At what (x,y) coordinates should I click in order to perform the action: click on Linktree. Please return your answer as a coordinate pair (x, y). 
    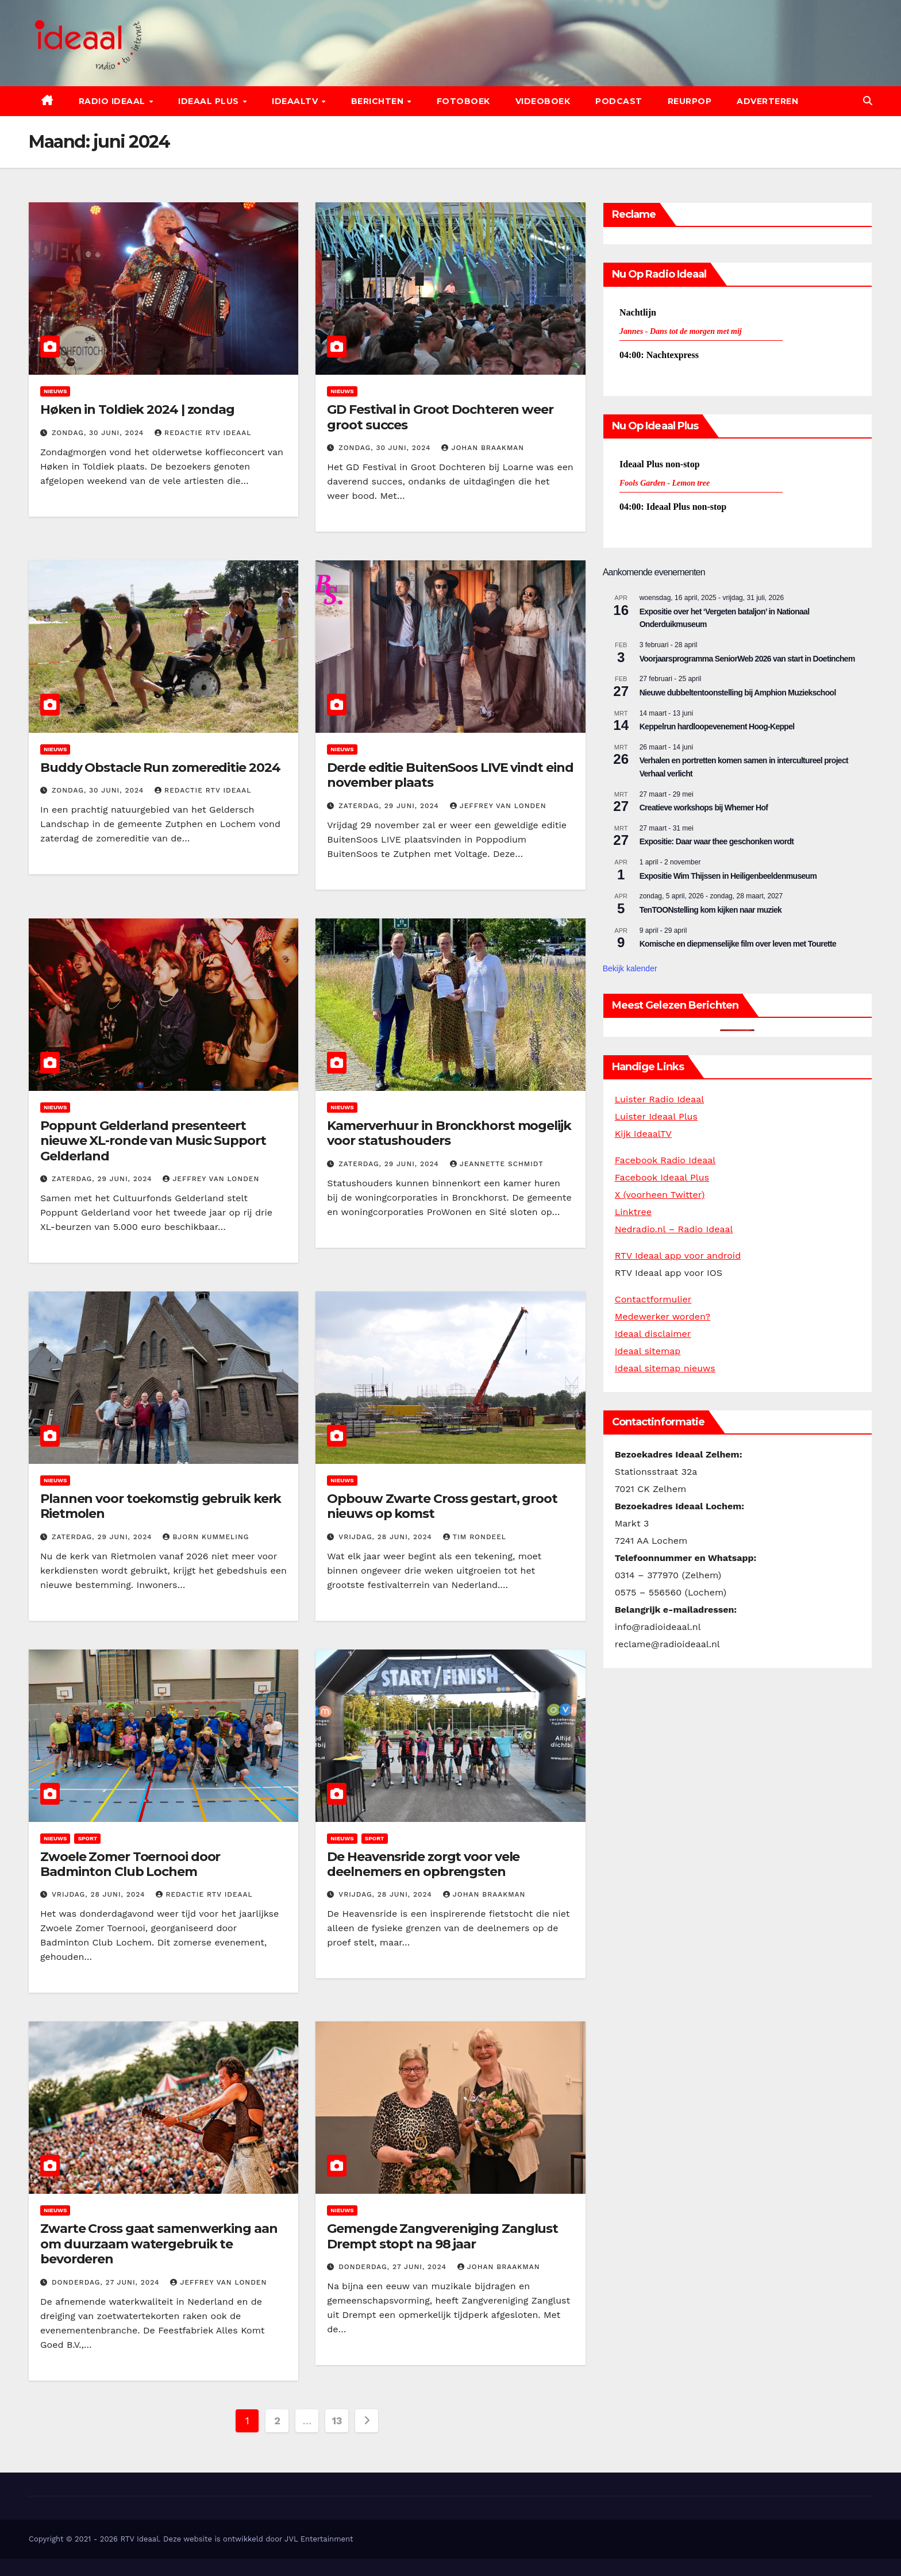
    Looking at the image, I should click on (633, 1211).